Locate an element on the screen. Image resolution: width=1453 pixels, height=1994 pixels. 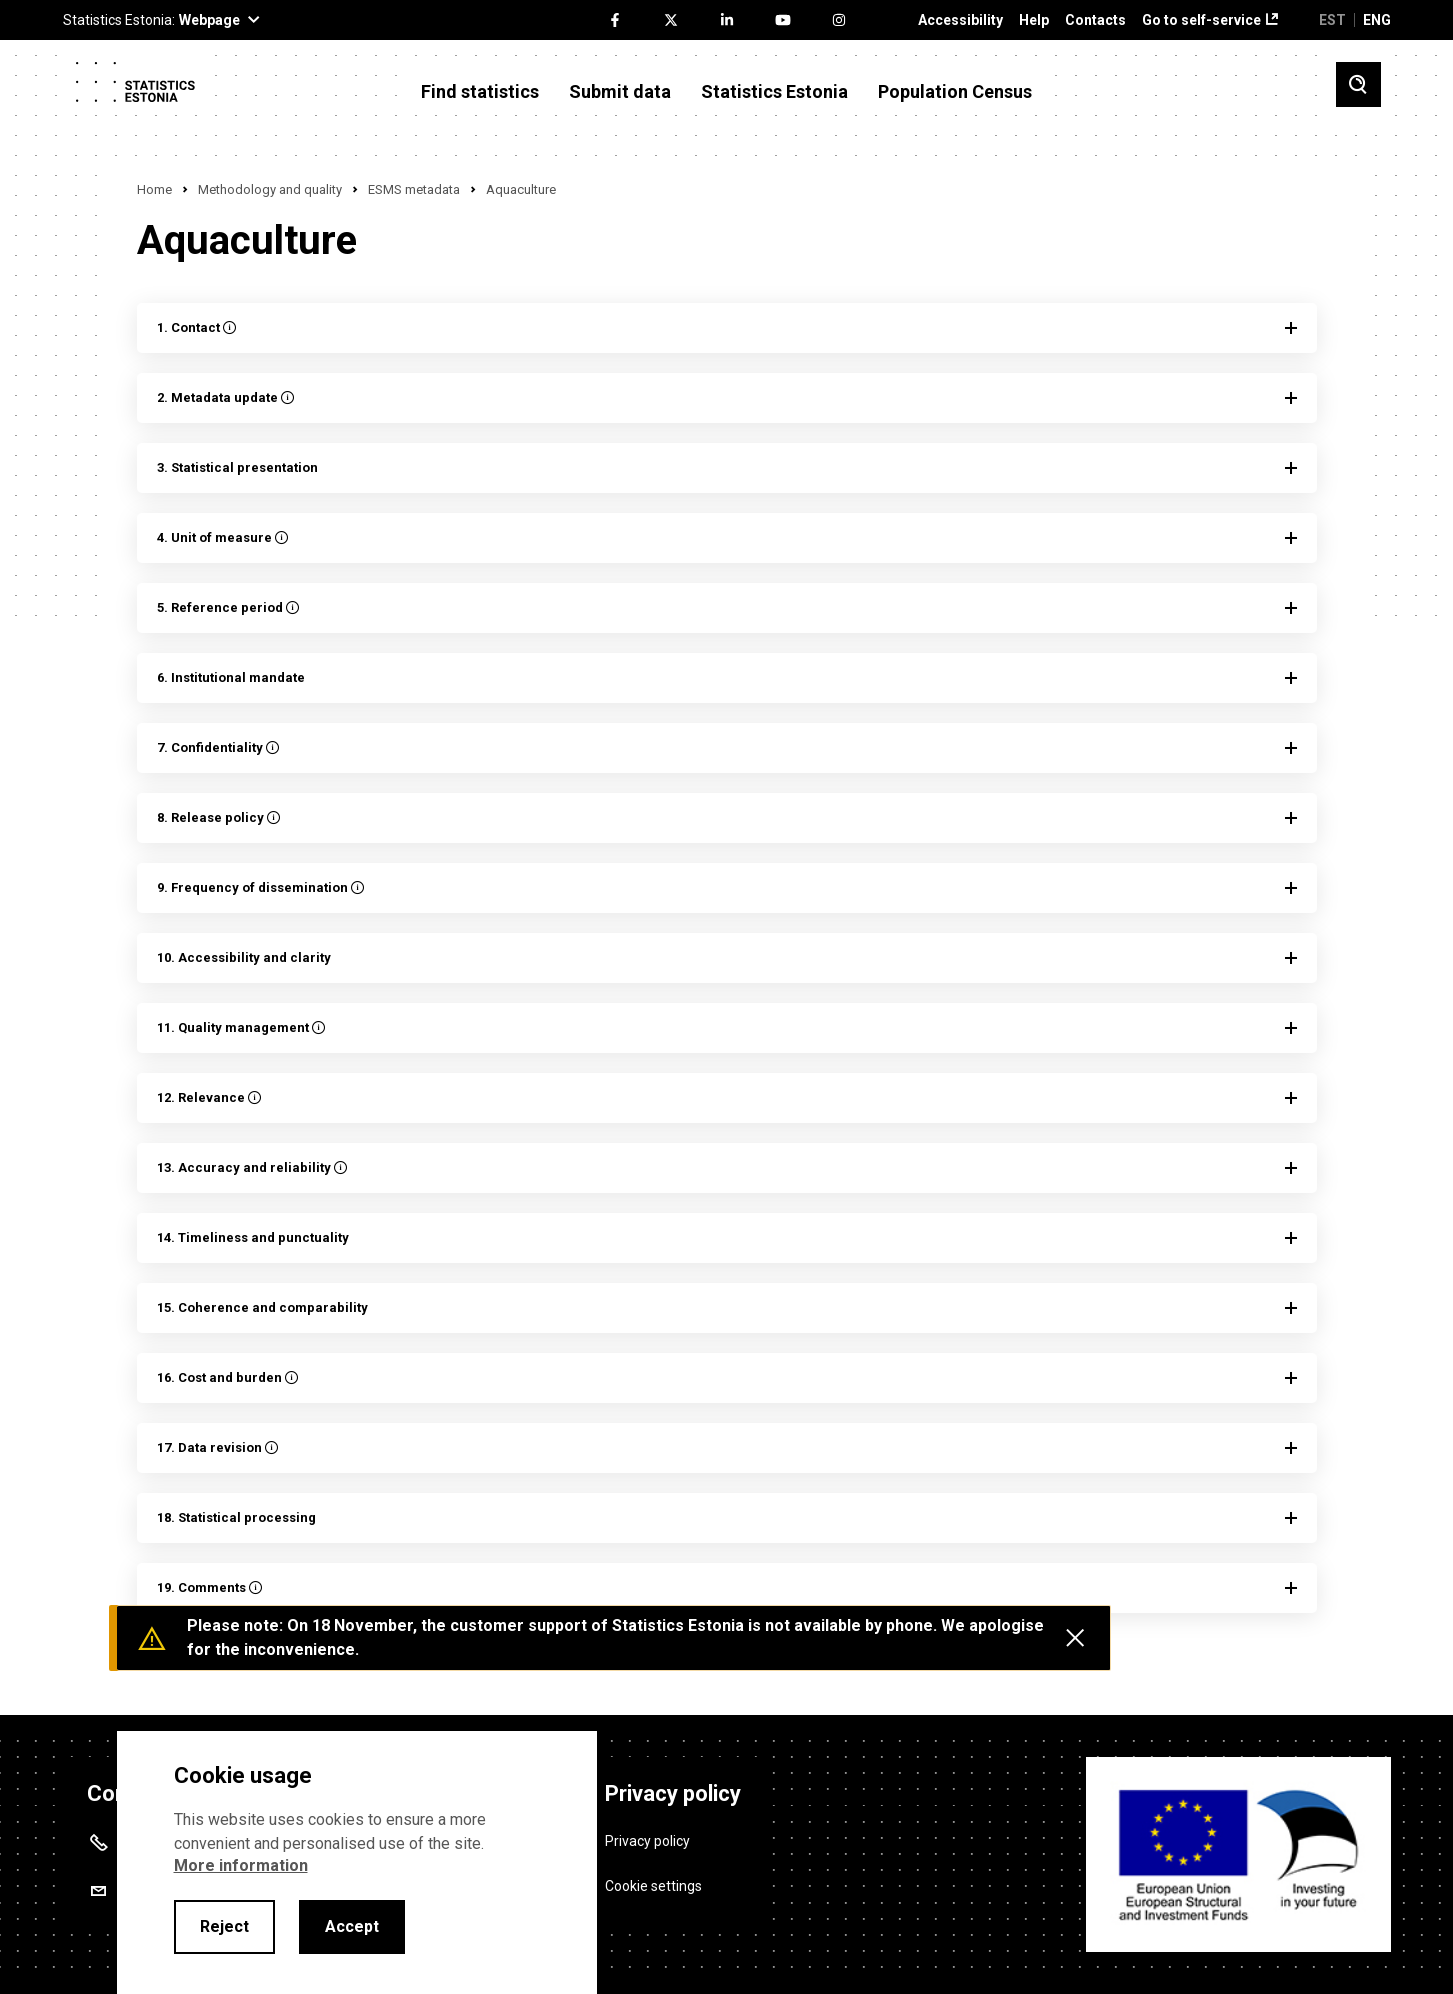
Methodology and quality is located at coordinates (270, 189).